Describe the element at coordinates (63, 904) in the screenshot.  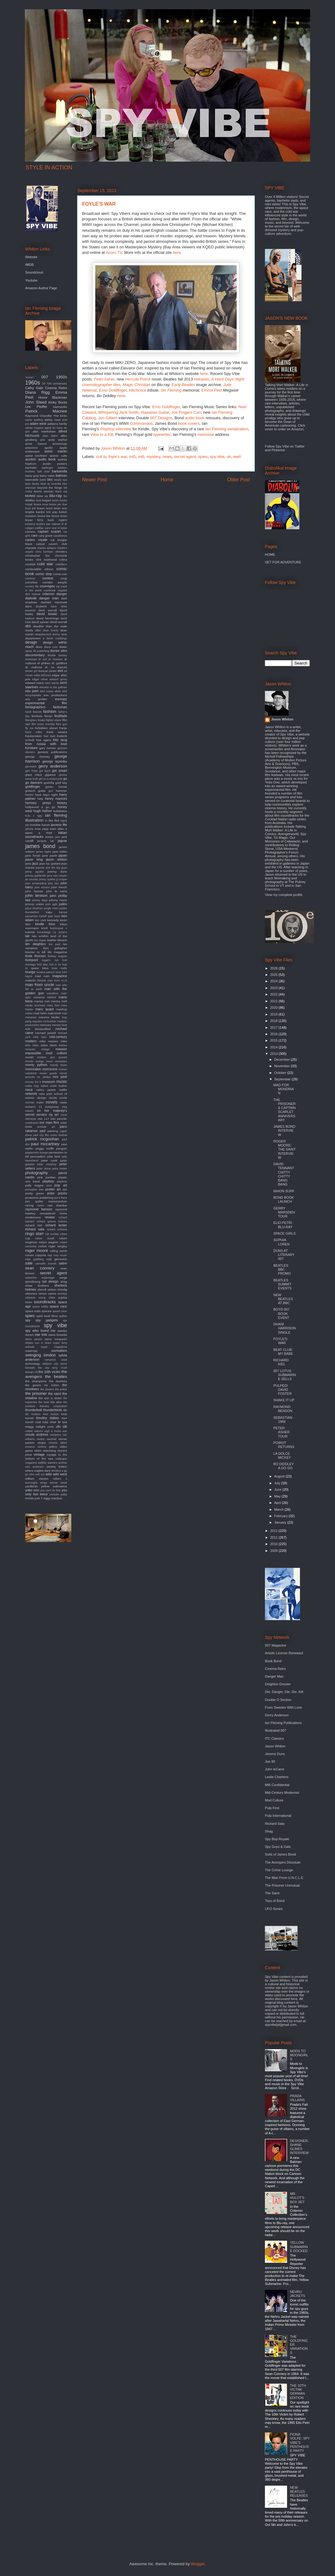
I see `judex` at that location.